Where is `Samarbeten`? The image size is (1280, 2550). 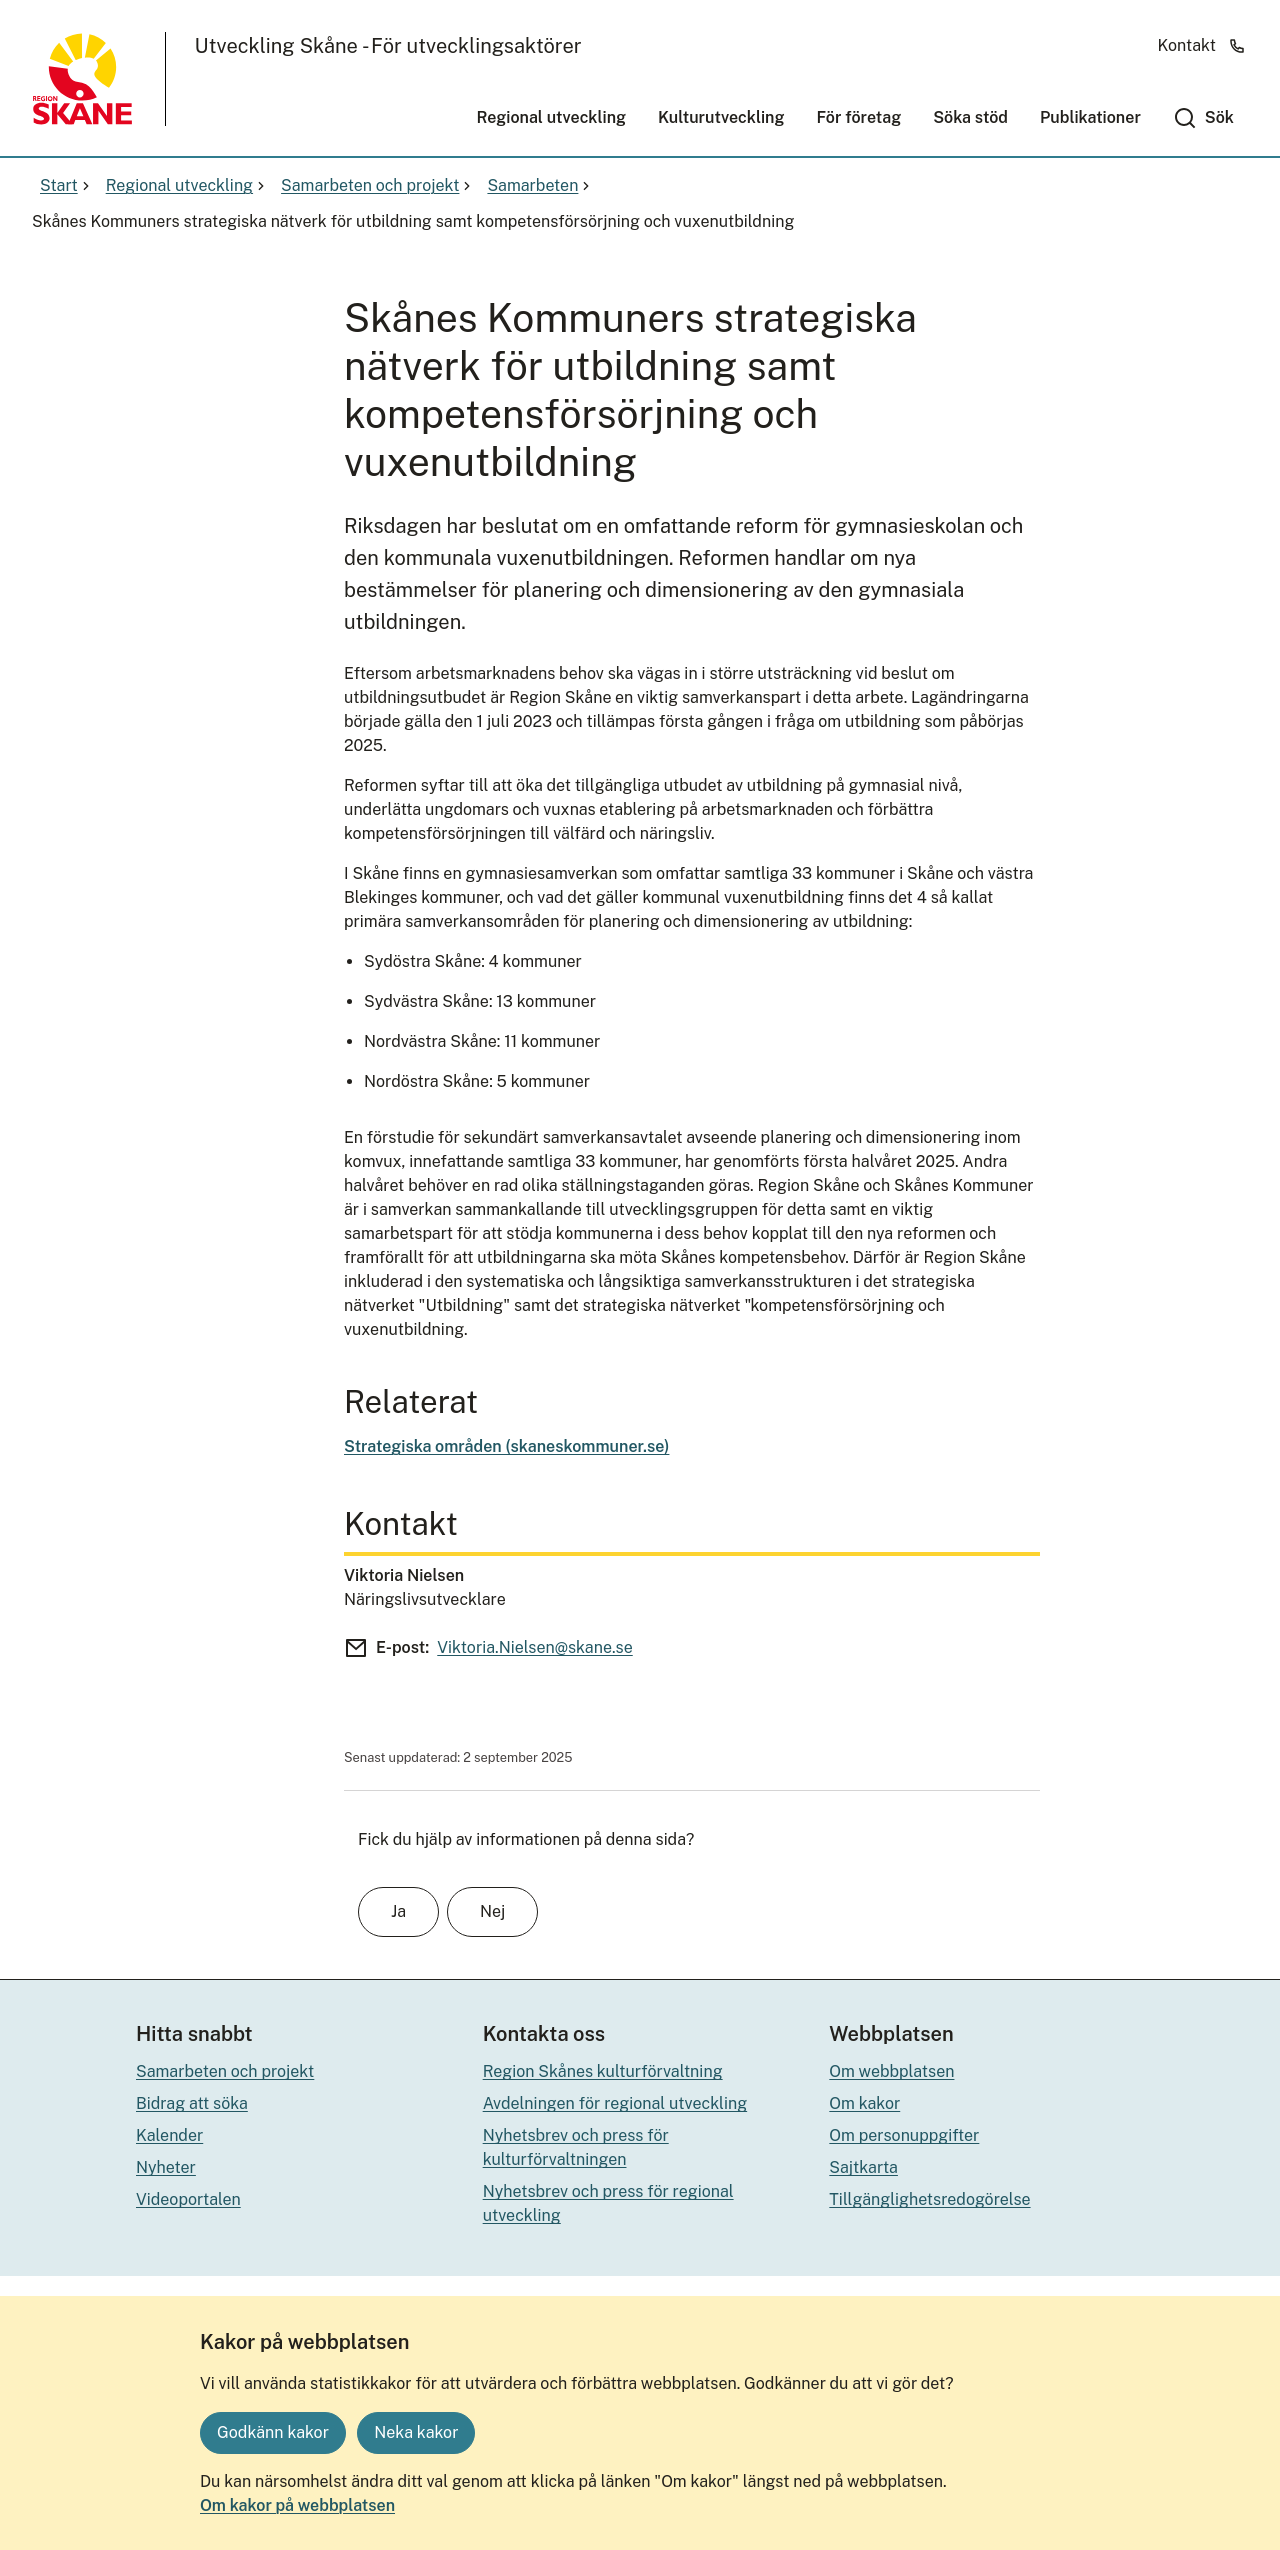 Samarbeten is located at coordinates (540, 185).